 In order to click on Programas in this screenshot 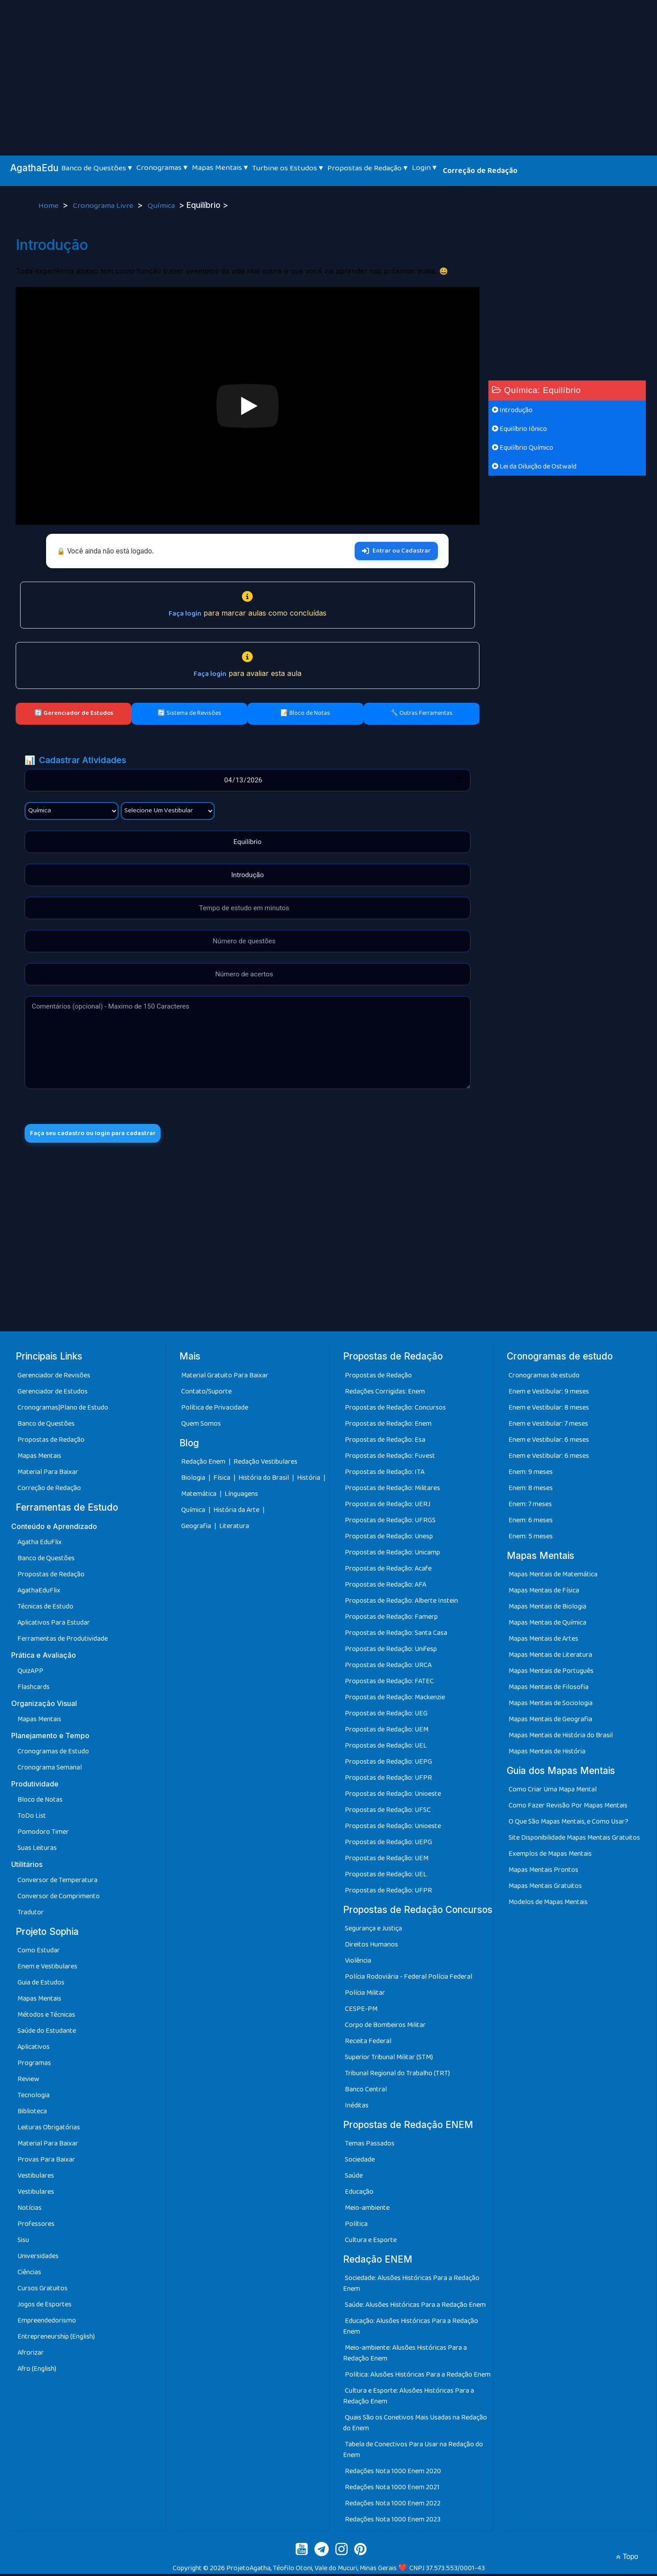, I will do `click(34, 2065)`.